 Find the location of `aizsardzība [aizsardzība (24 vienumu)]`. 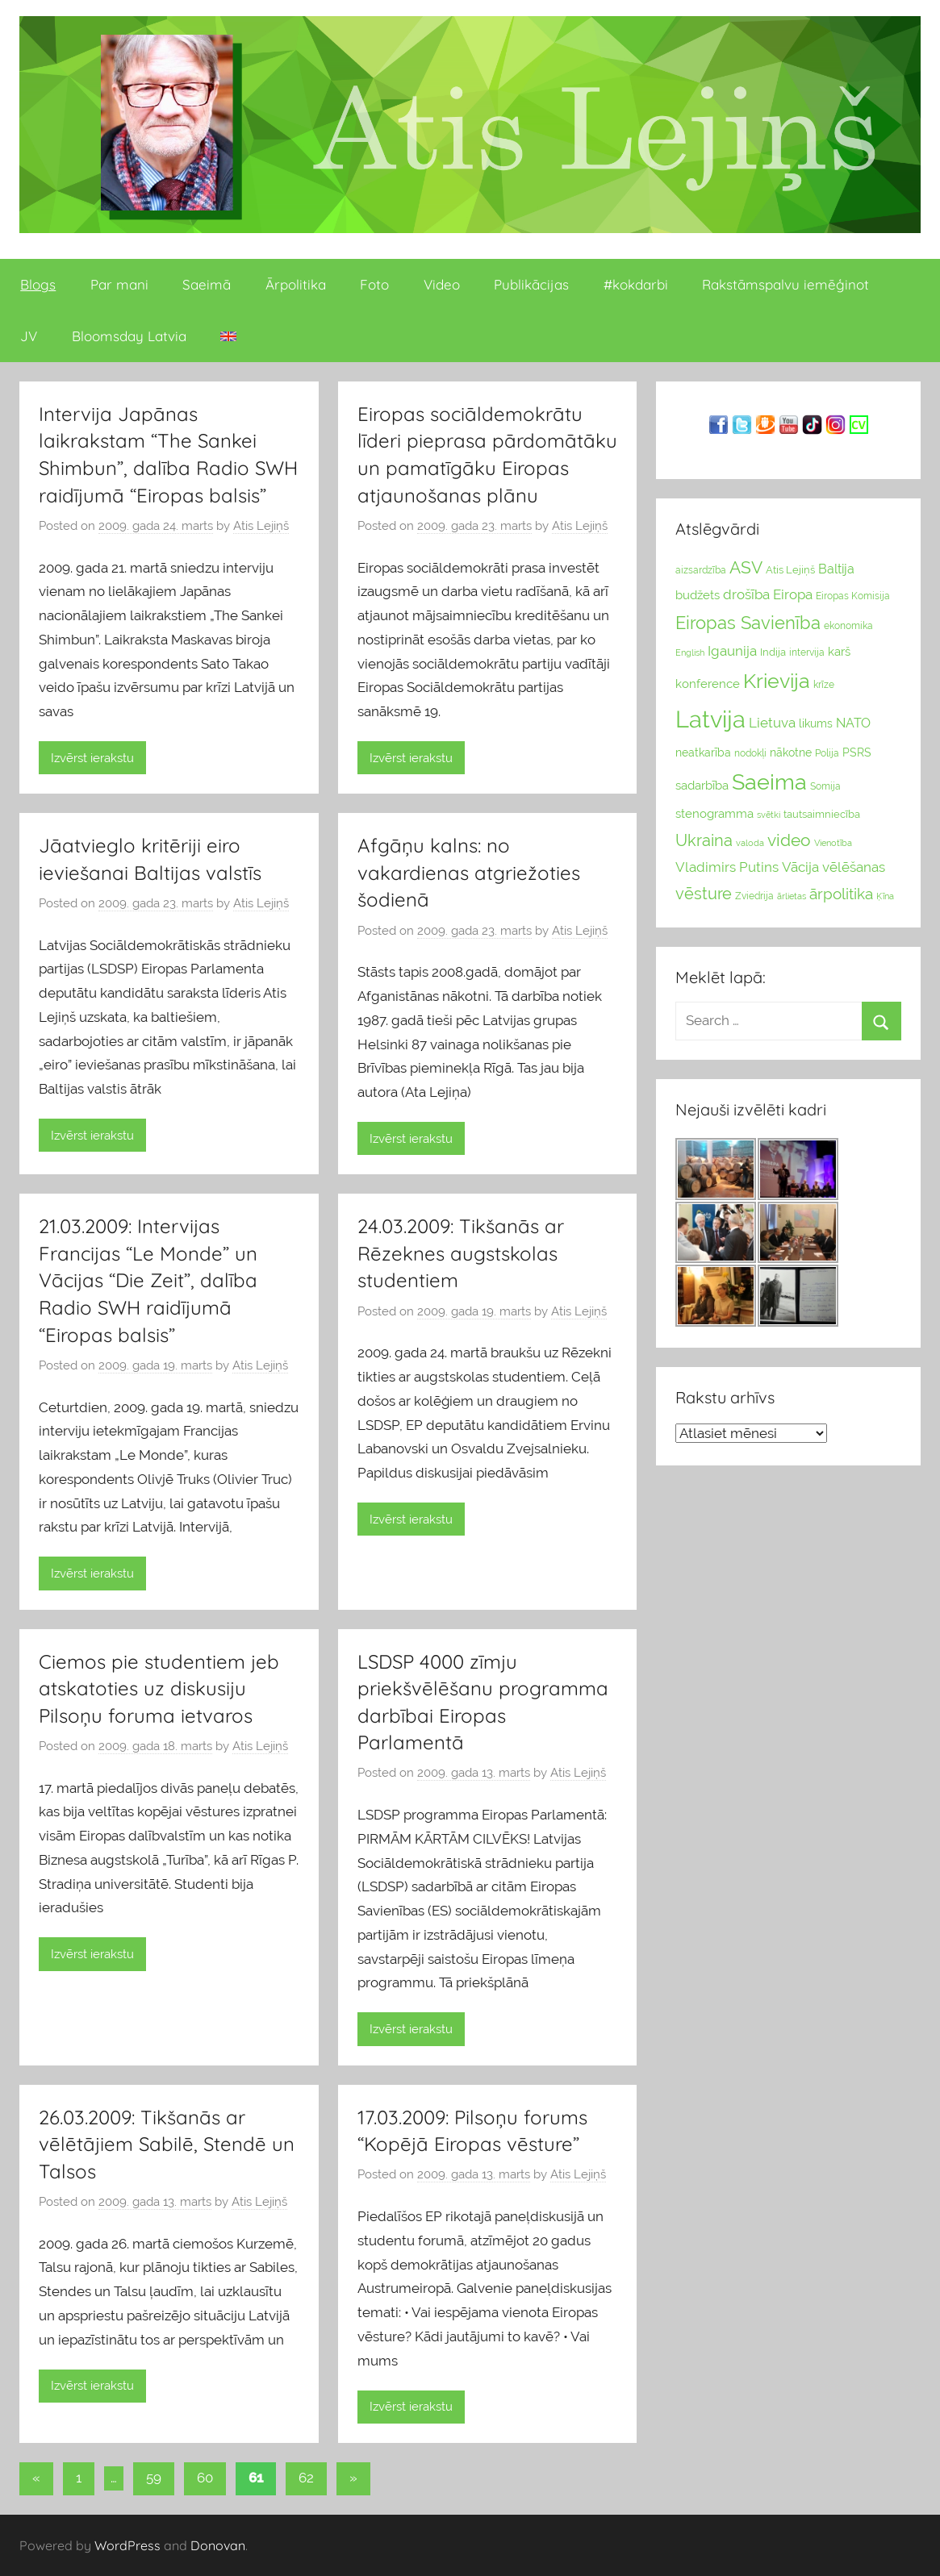

aizsardzība [aizsardzība (24 vienumu)] is located at coordinates (700, 570).